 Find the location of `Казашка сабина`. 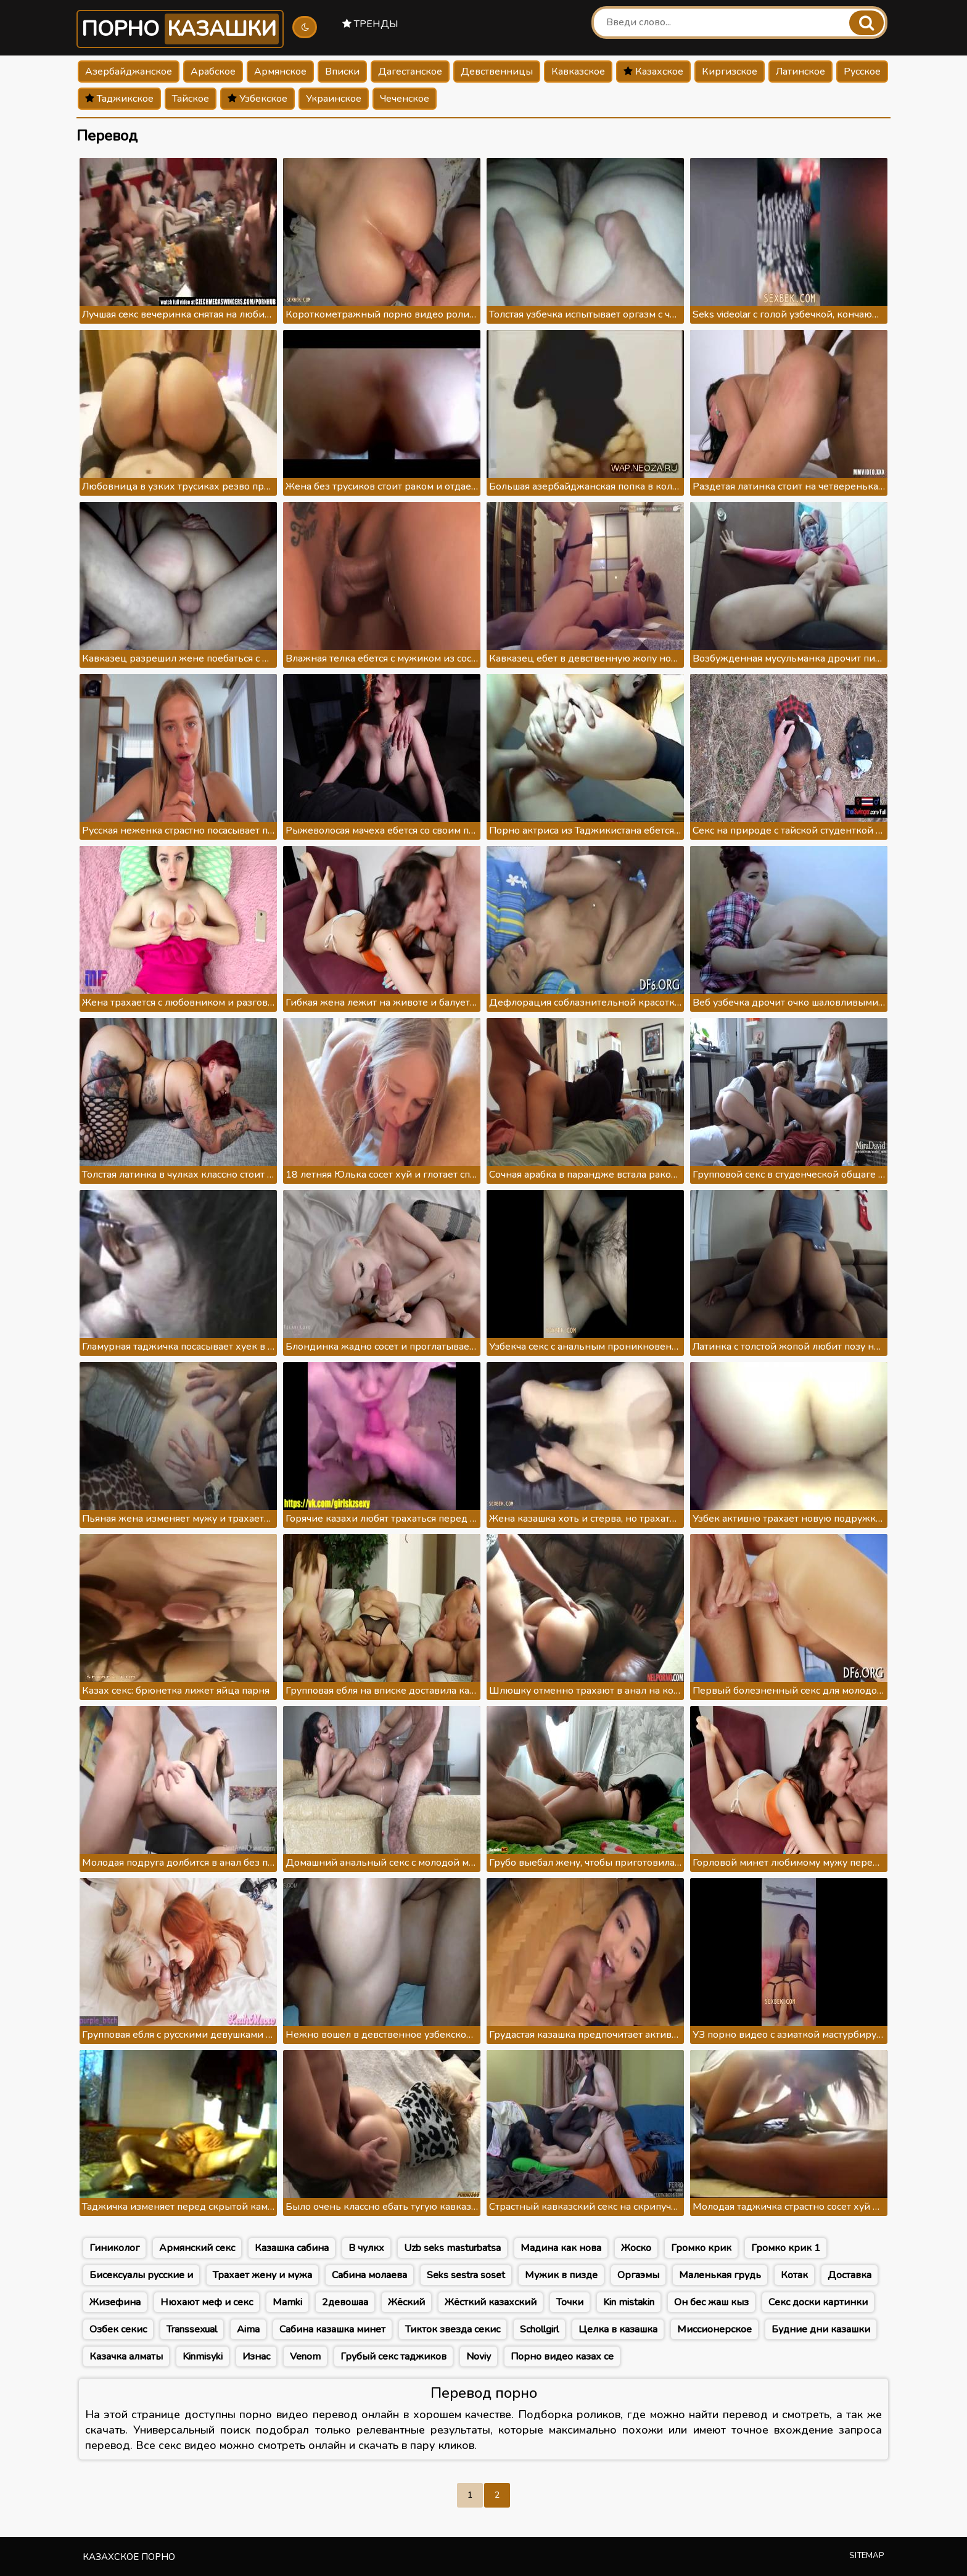

Казашка сабина is located at coordinates (292, 2248).